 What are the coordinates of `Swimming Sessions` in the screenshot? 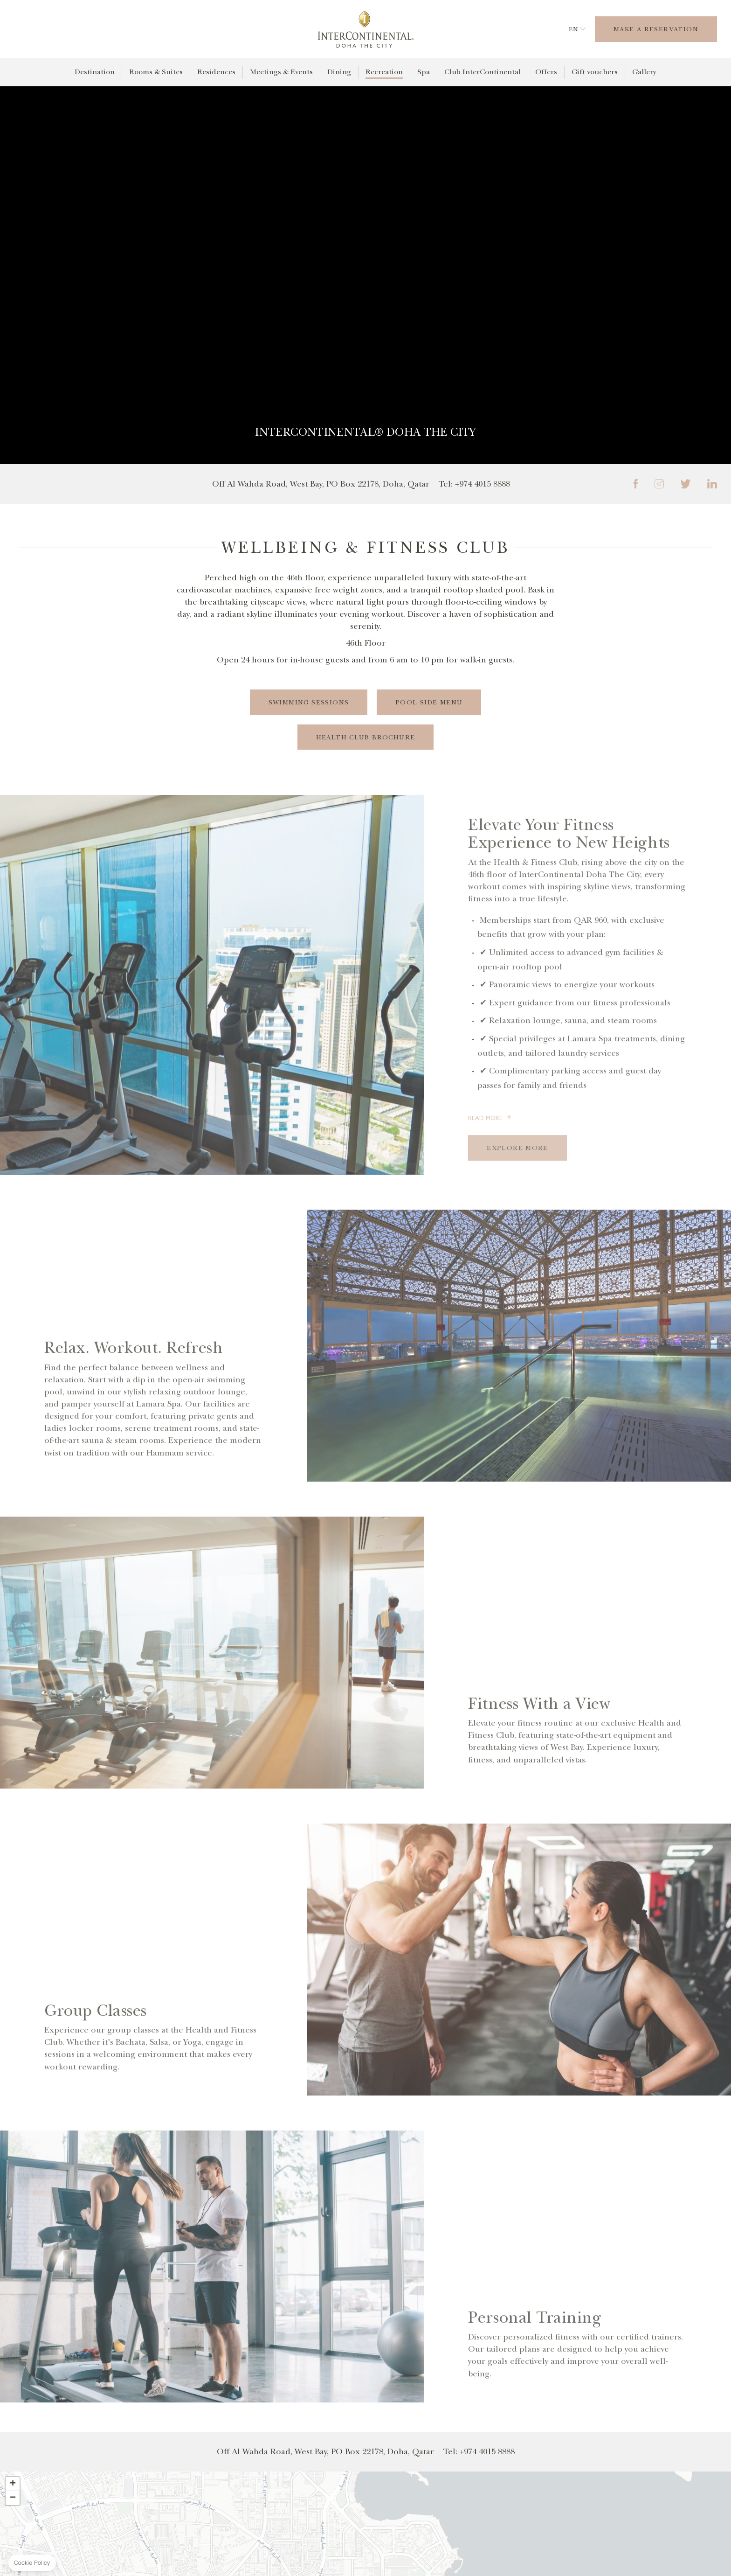 It's located at (308, 702).